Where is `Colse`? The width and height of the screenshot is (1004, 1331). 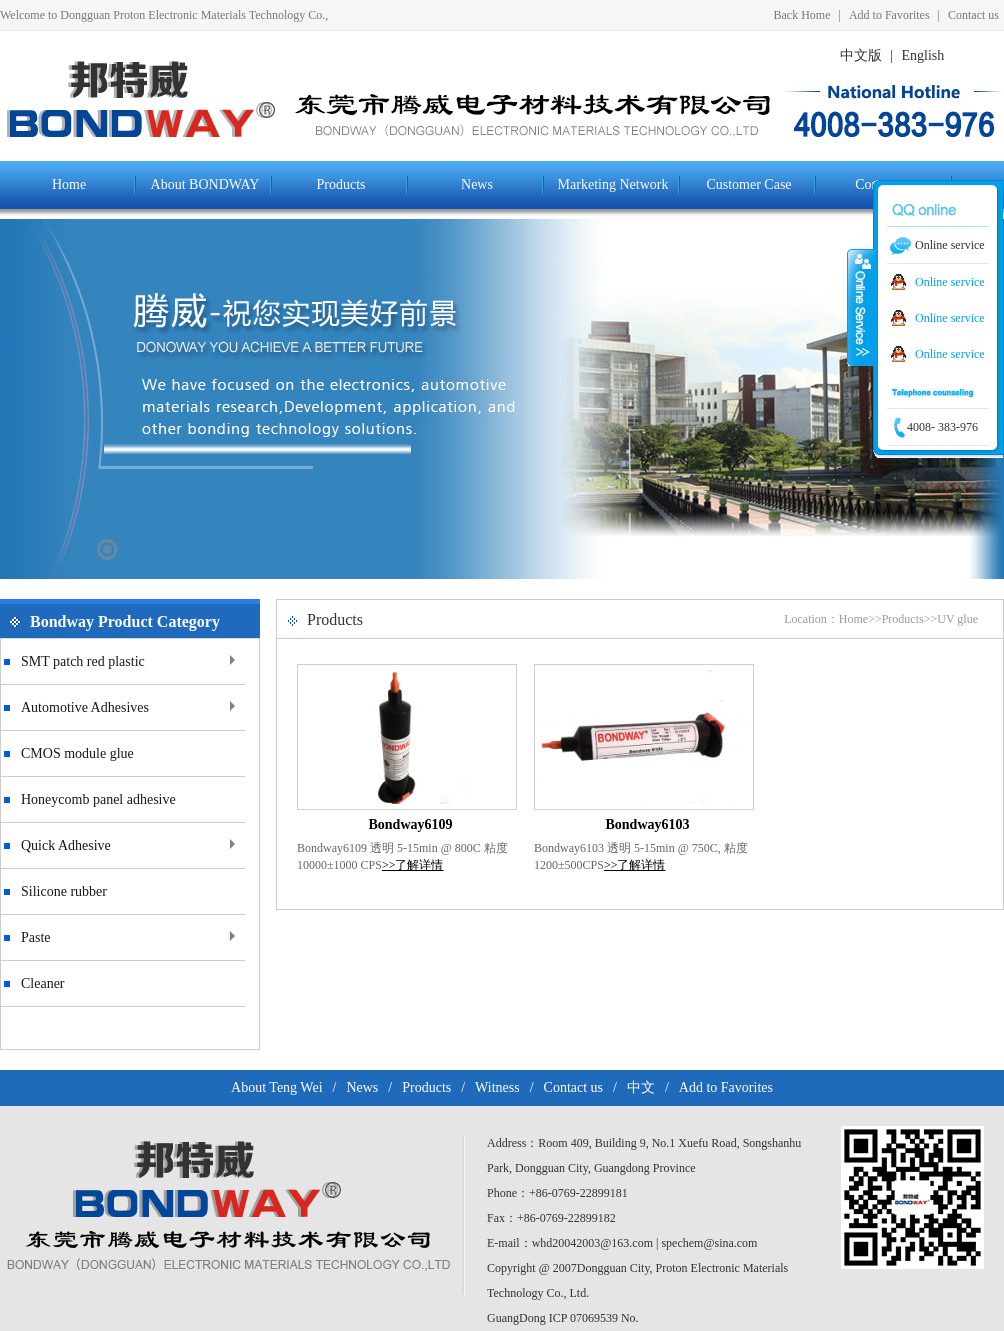
Colse is located at coordinates (861, 307).